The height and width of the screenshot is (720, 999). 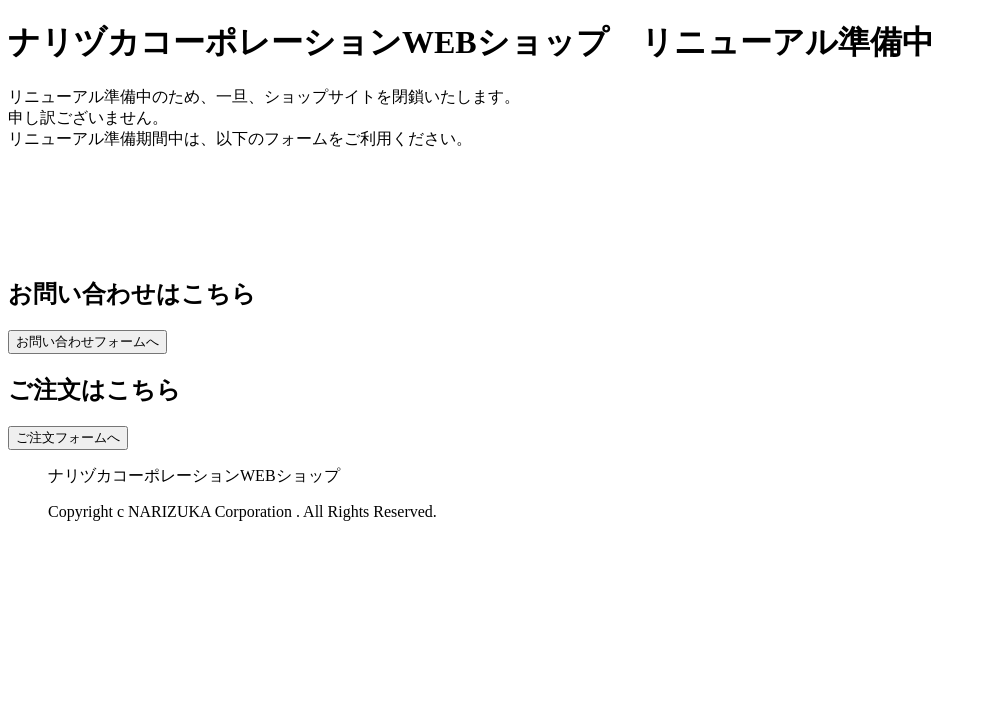 I want to click on ご注文フォームへ, so click(x=68, y=437).